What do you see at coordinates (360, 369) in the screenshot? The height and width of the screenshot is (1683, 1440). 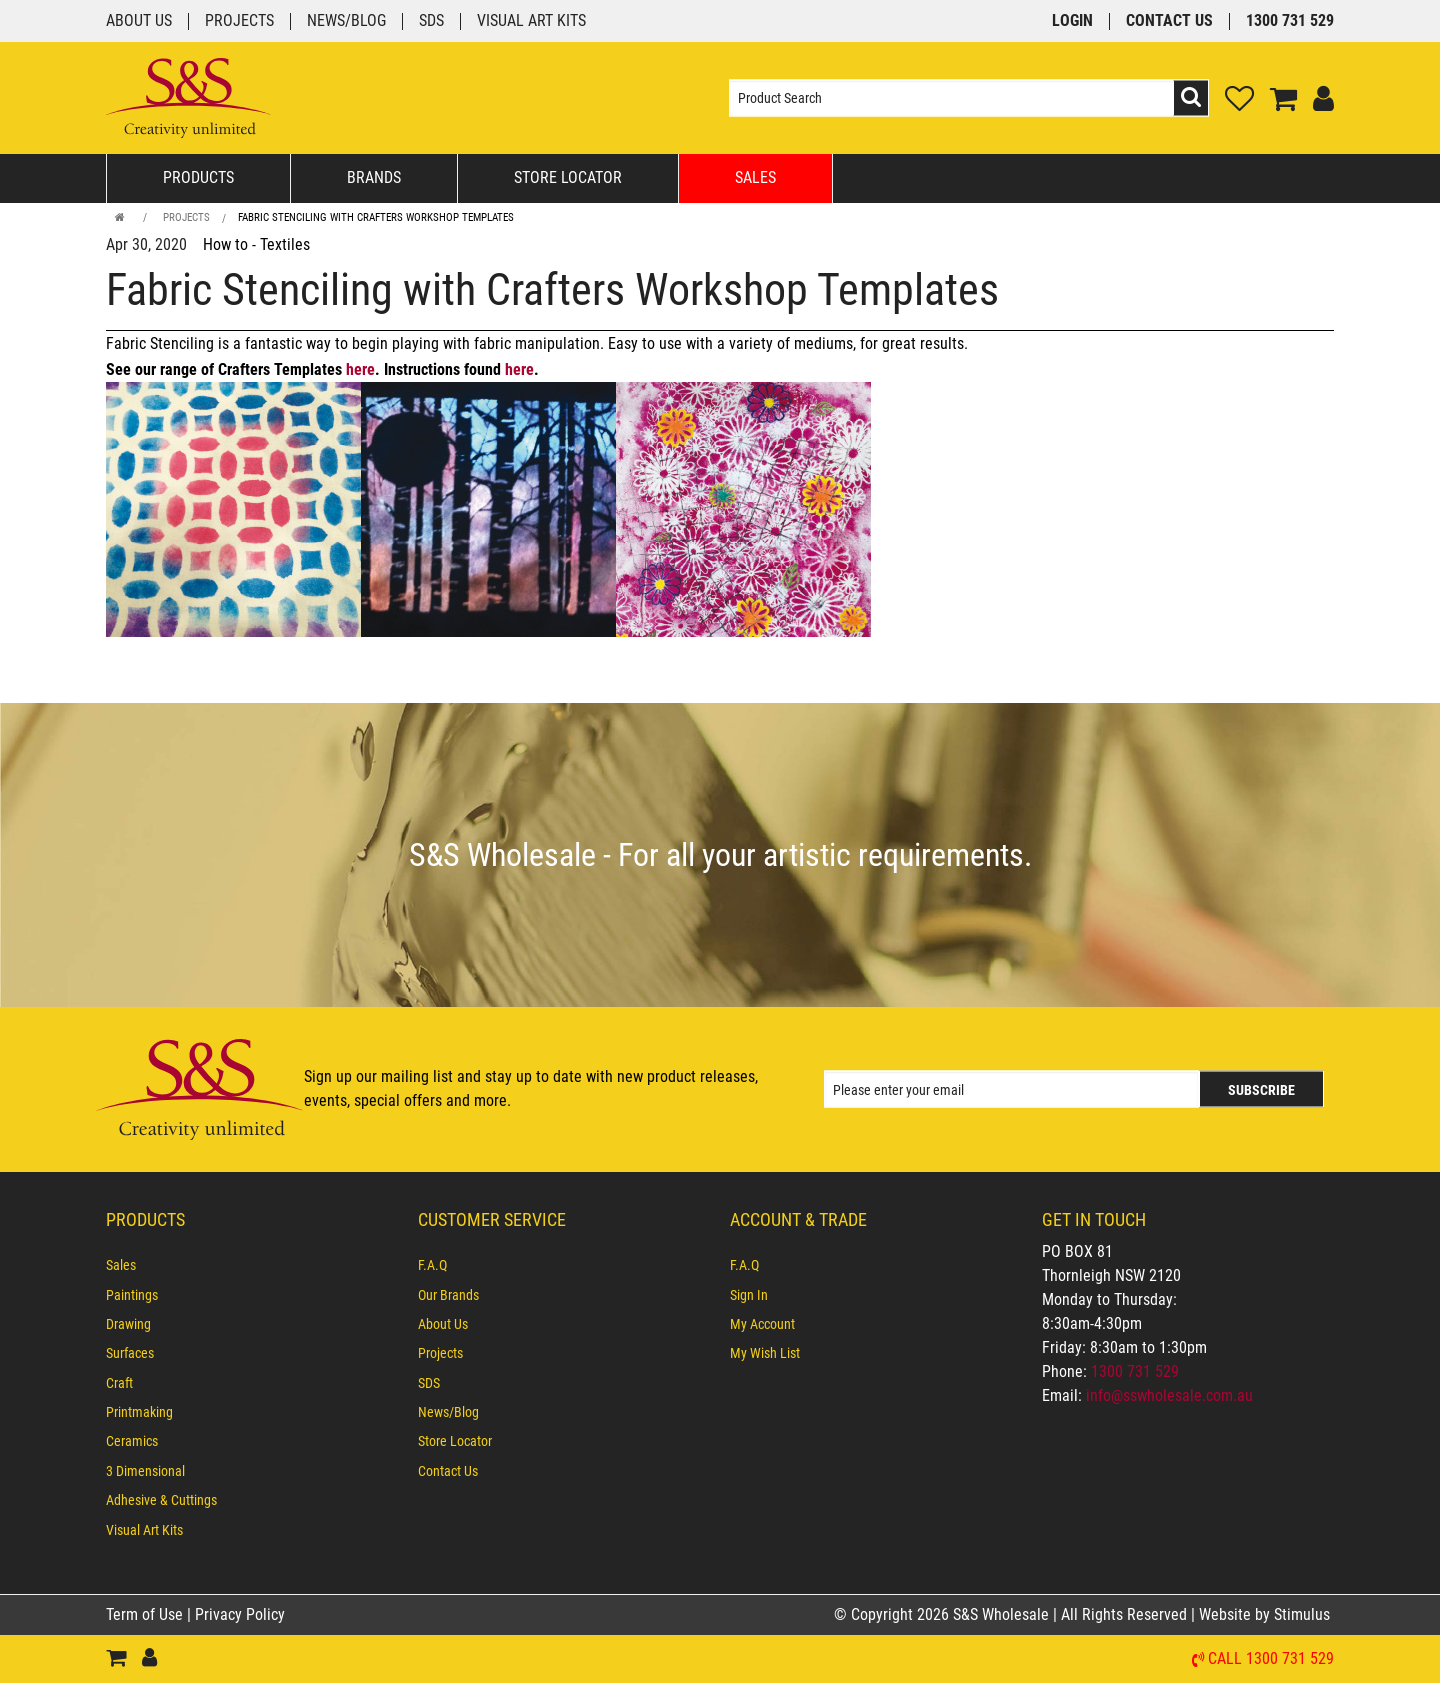 I see `here` at bounding box center [360, 369].